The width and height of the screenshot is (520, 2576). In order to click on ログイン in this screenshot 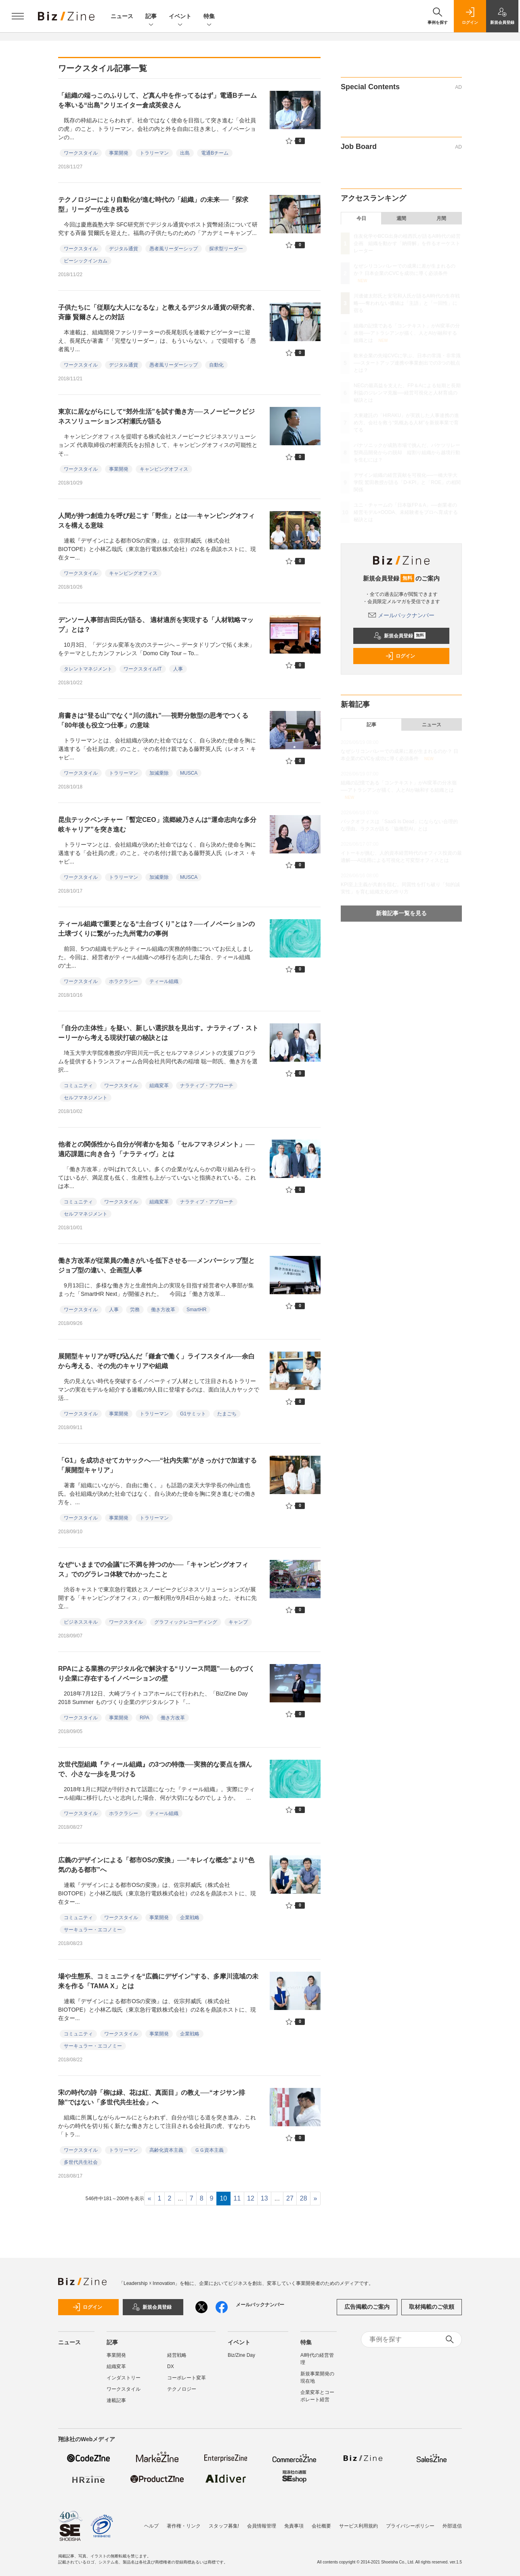, I will do `click(400, 656)`.